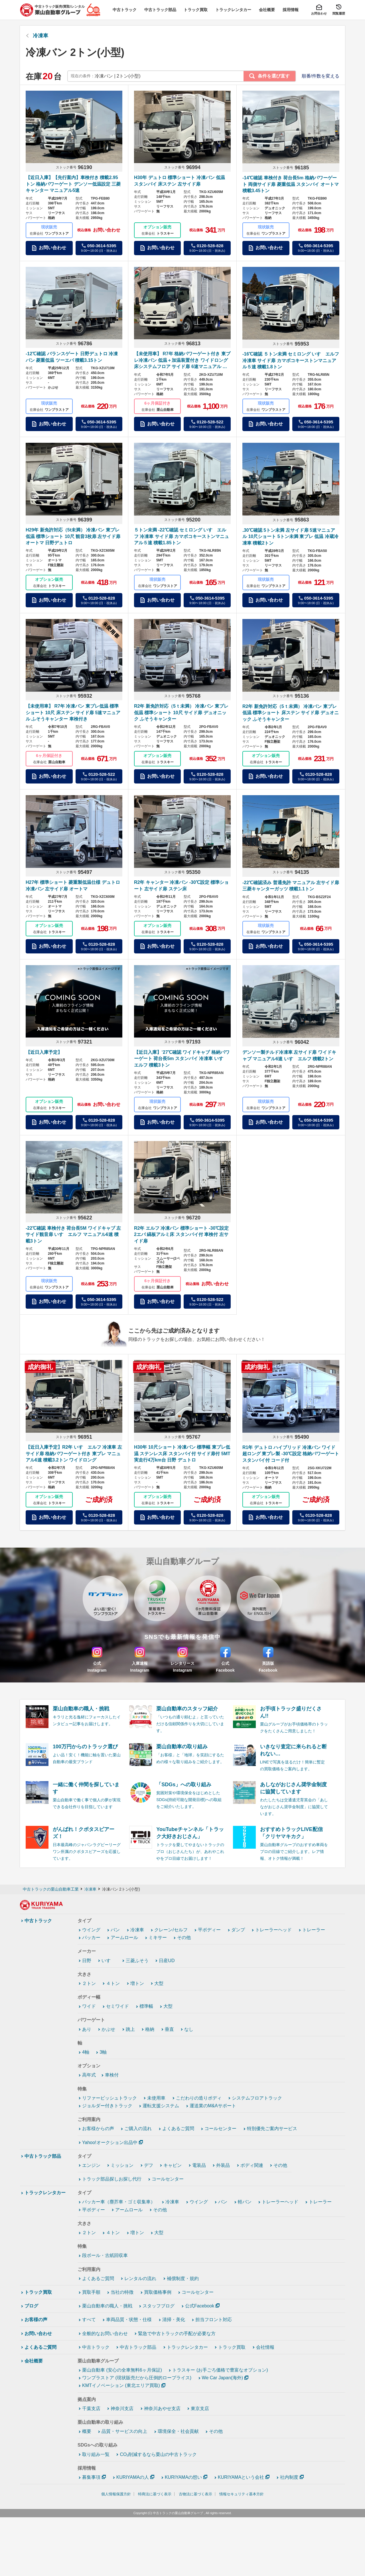  Describe the element at coordinates (177, 2333) in the screenshot. I see `緊急で中古トラックの手配が必要な方` at that location.